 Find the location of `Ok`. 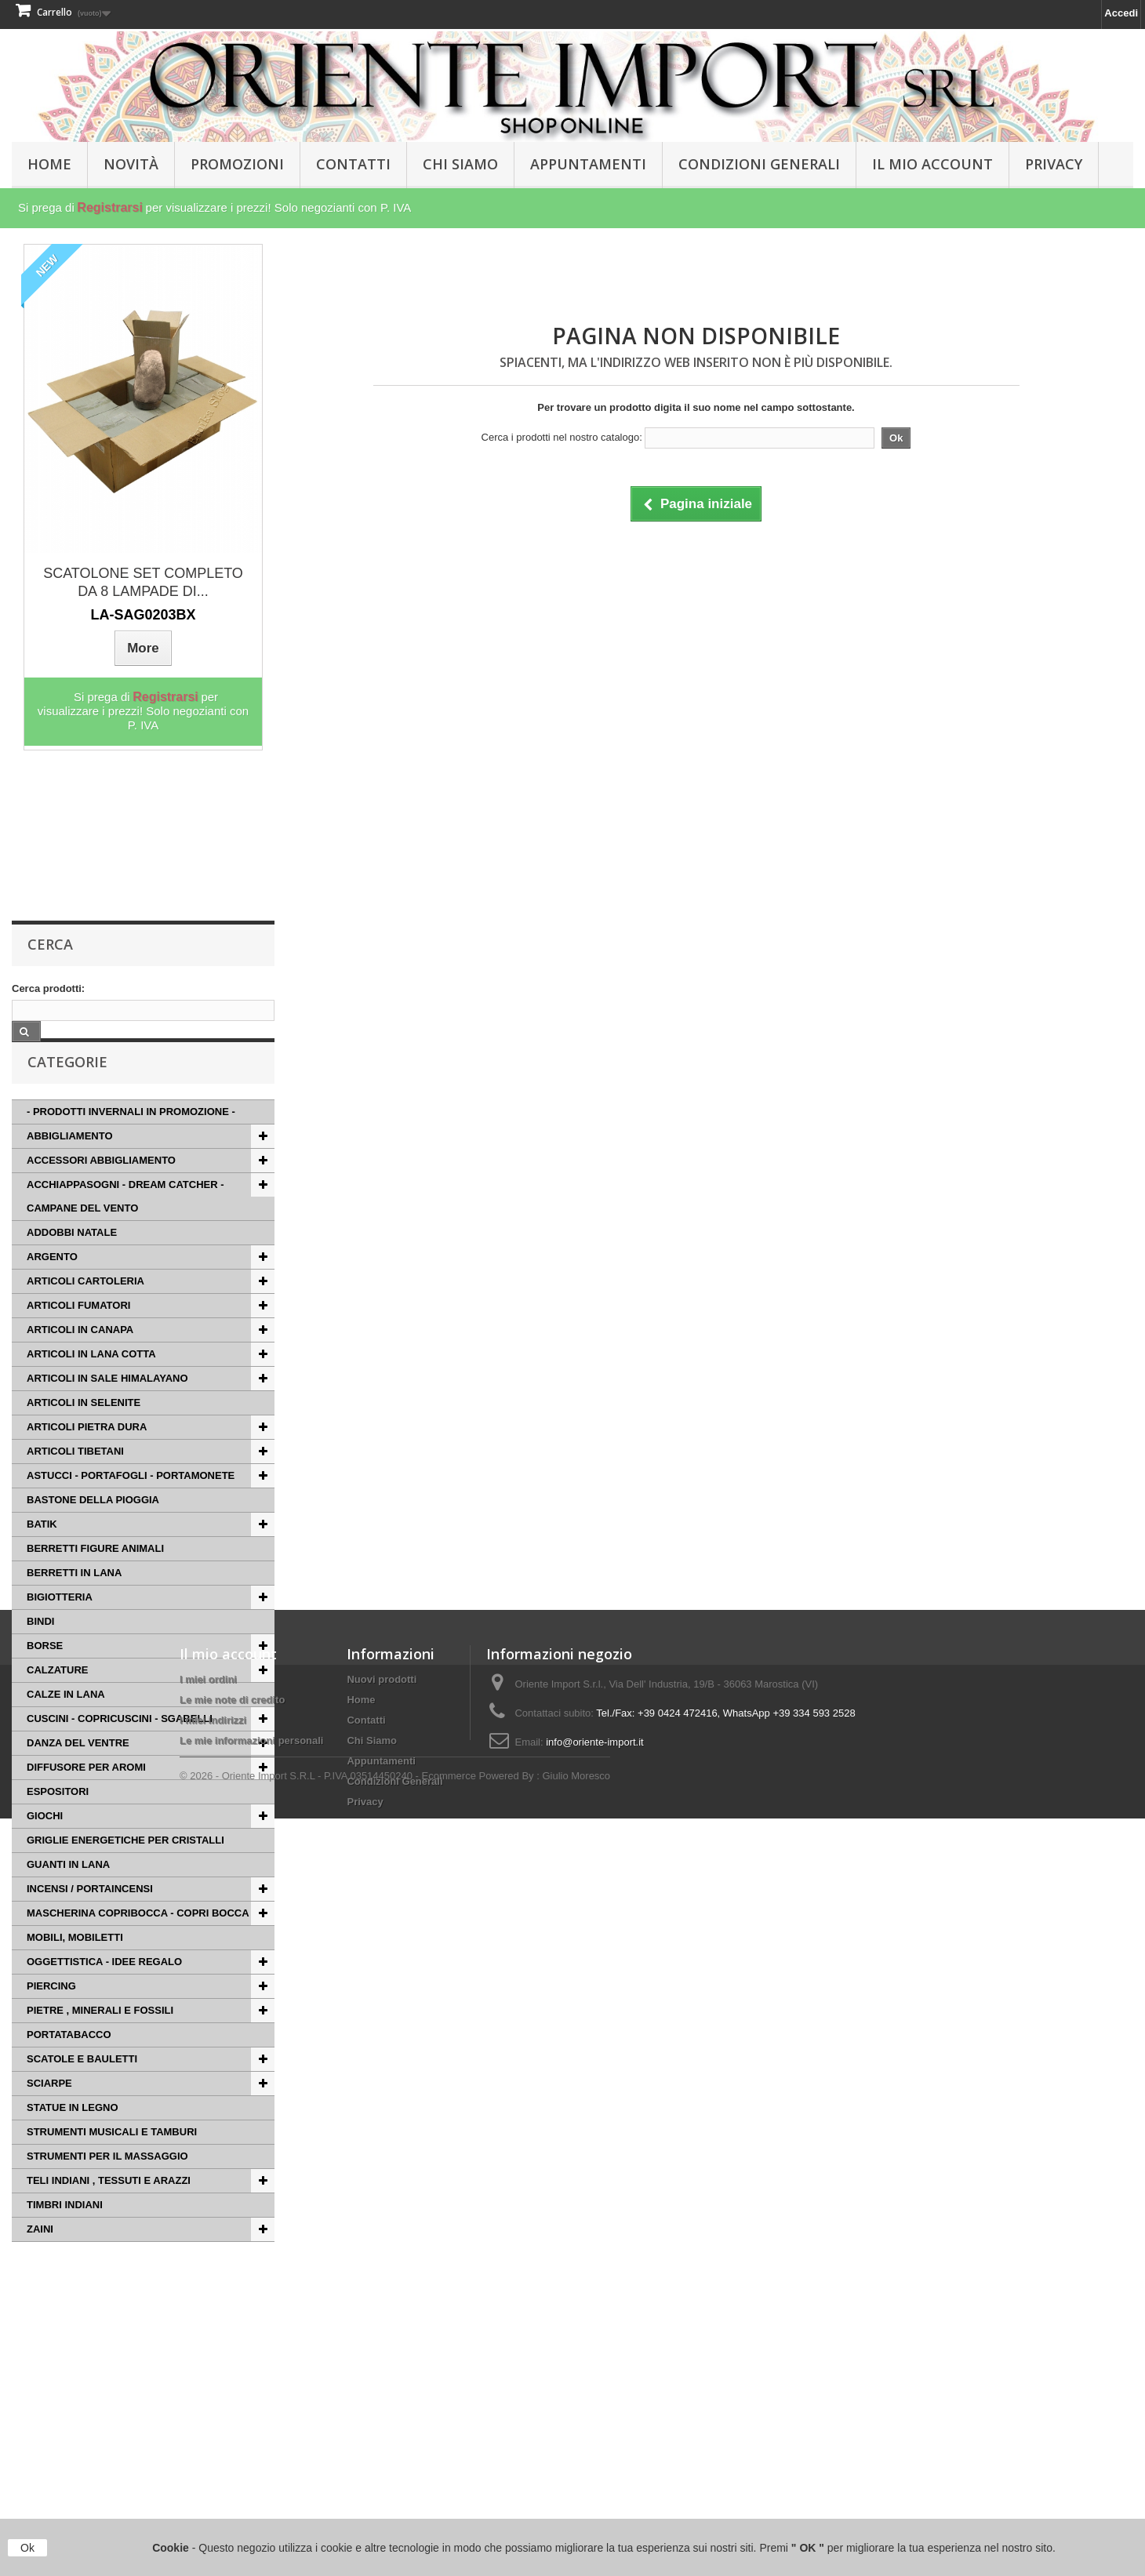

Ok is located at coordinates (27, 2547).